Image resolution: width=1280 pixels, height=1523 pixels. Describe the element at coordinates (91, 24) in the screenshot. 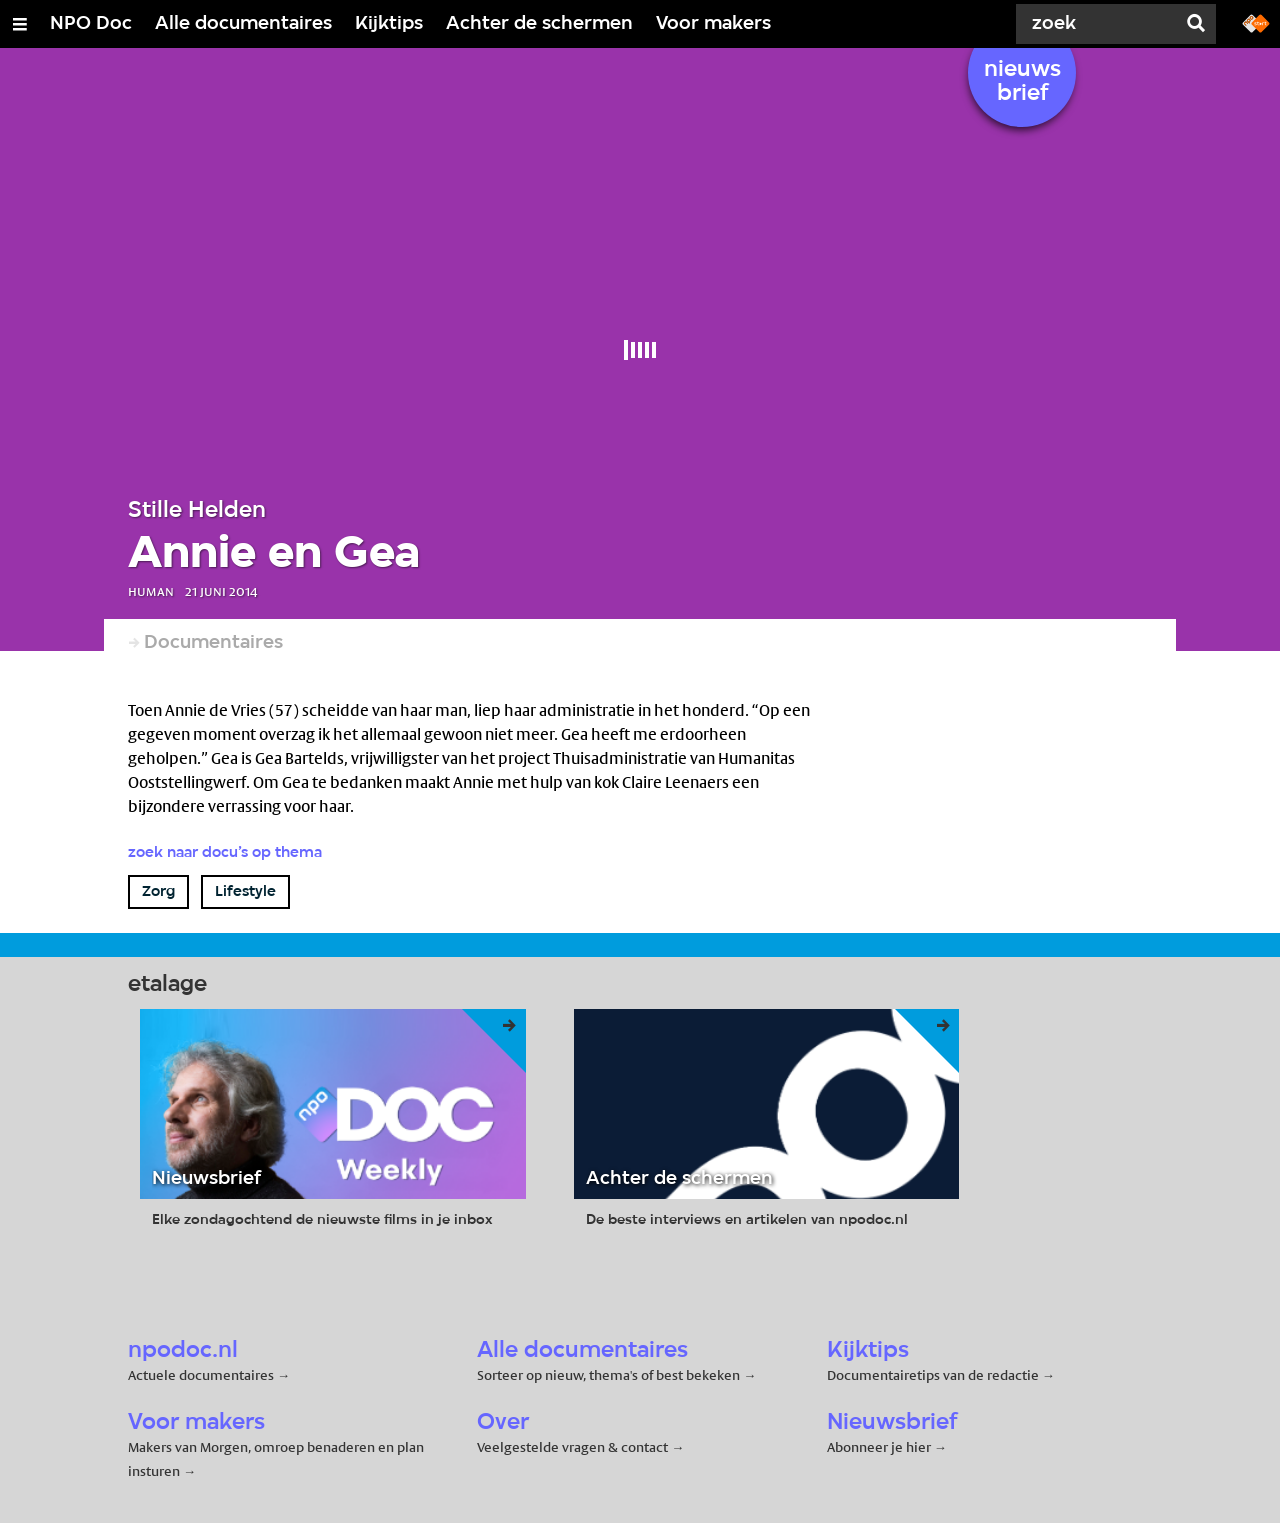

I see `NPO Doc` at that location.